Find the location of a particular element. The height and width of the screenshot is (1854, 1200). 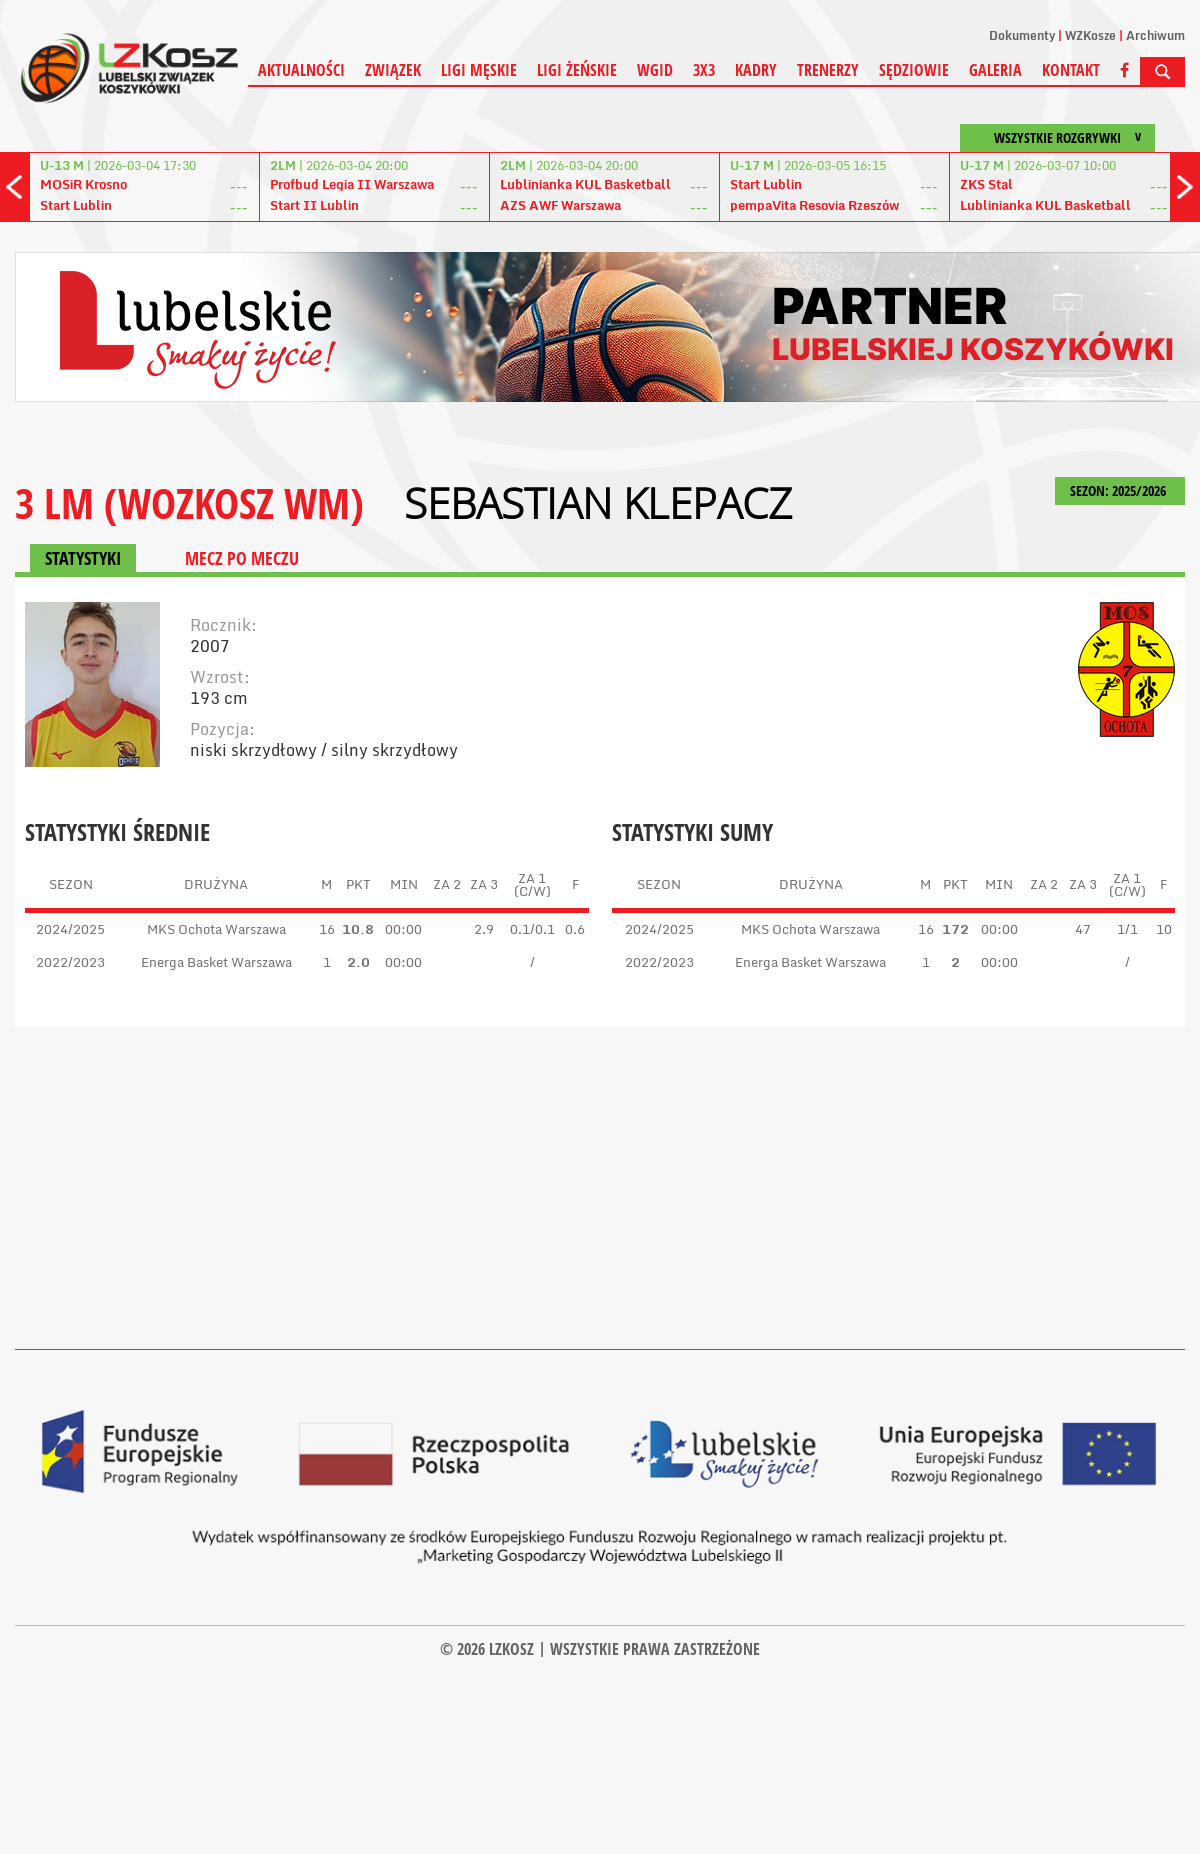

Aktualności is located at coordinates (301, 70).